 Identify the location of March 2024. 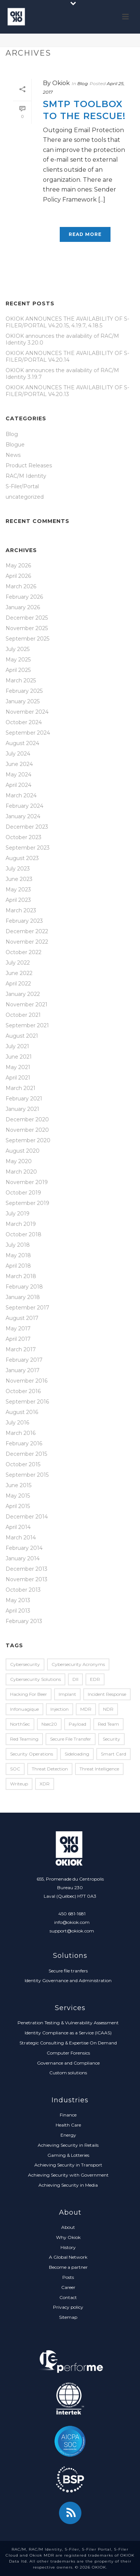
(21, 795).